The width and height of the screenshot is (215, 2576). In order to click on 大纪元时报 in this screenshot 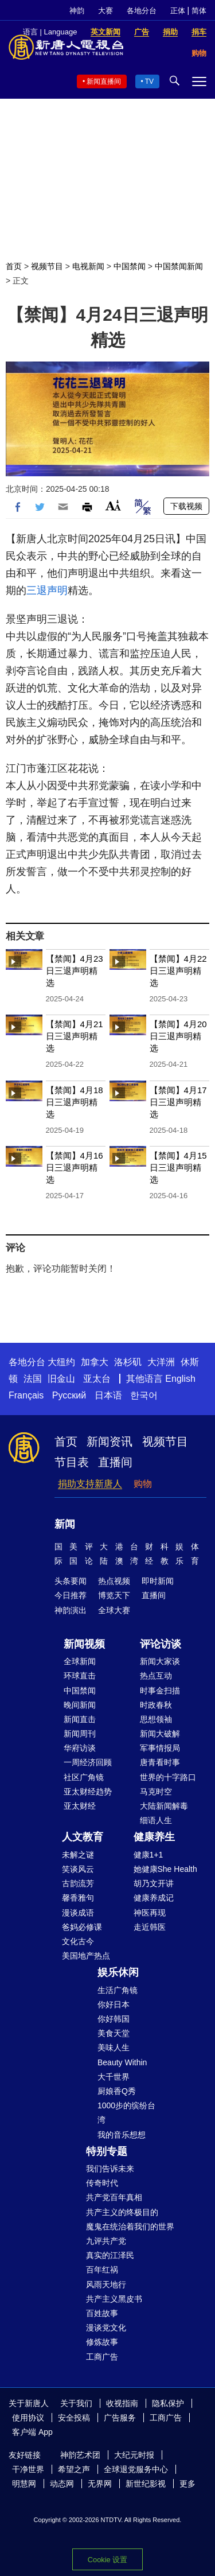, I will do `click(134, 2455)`.